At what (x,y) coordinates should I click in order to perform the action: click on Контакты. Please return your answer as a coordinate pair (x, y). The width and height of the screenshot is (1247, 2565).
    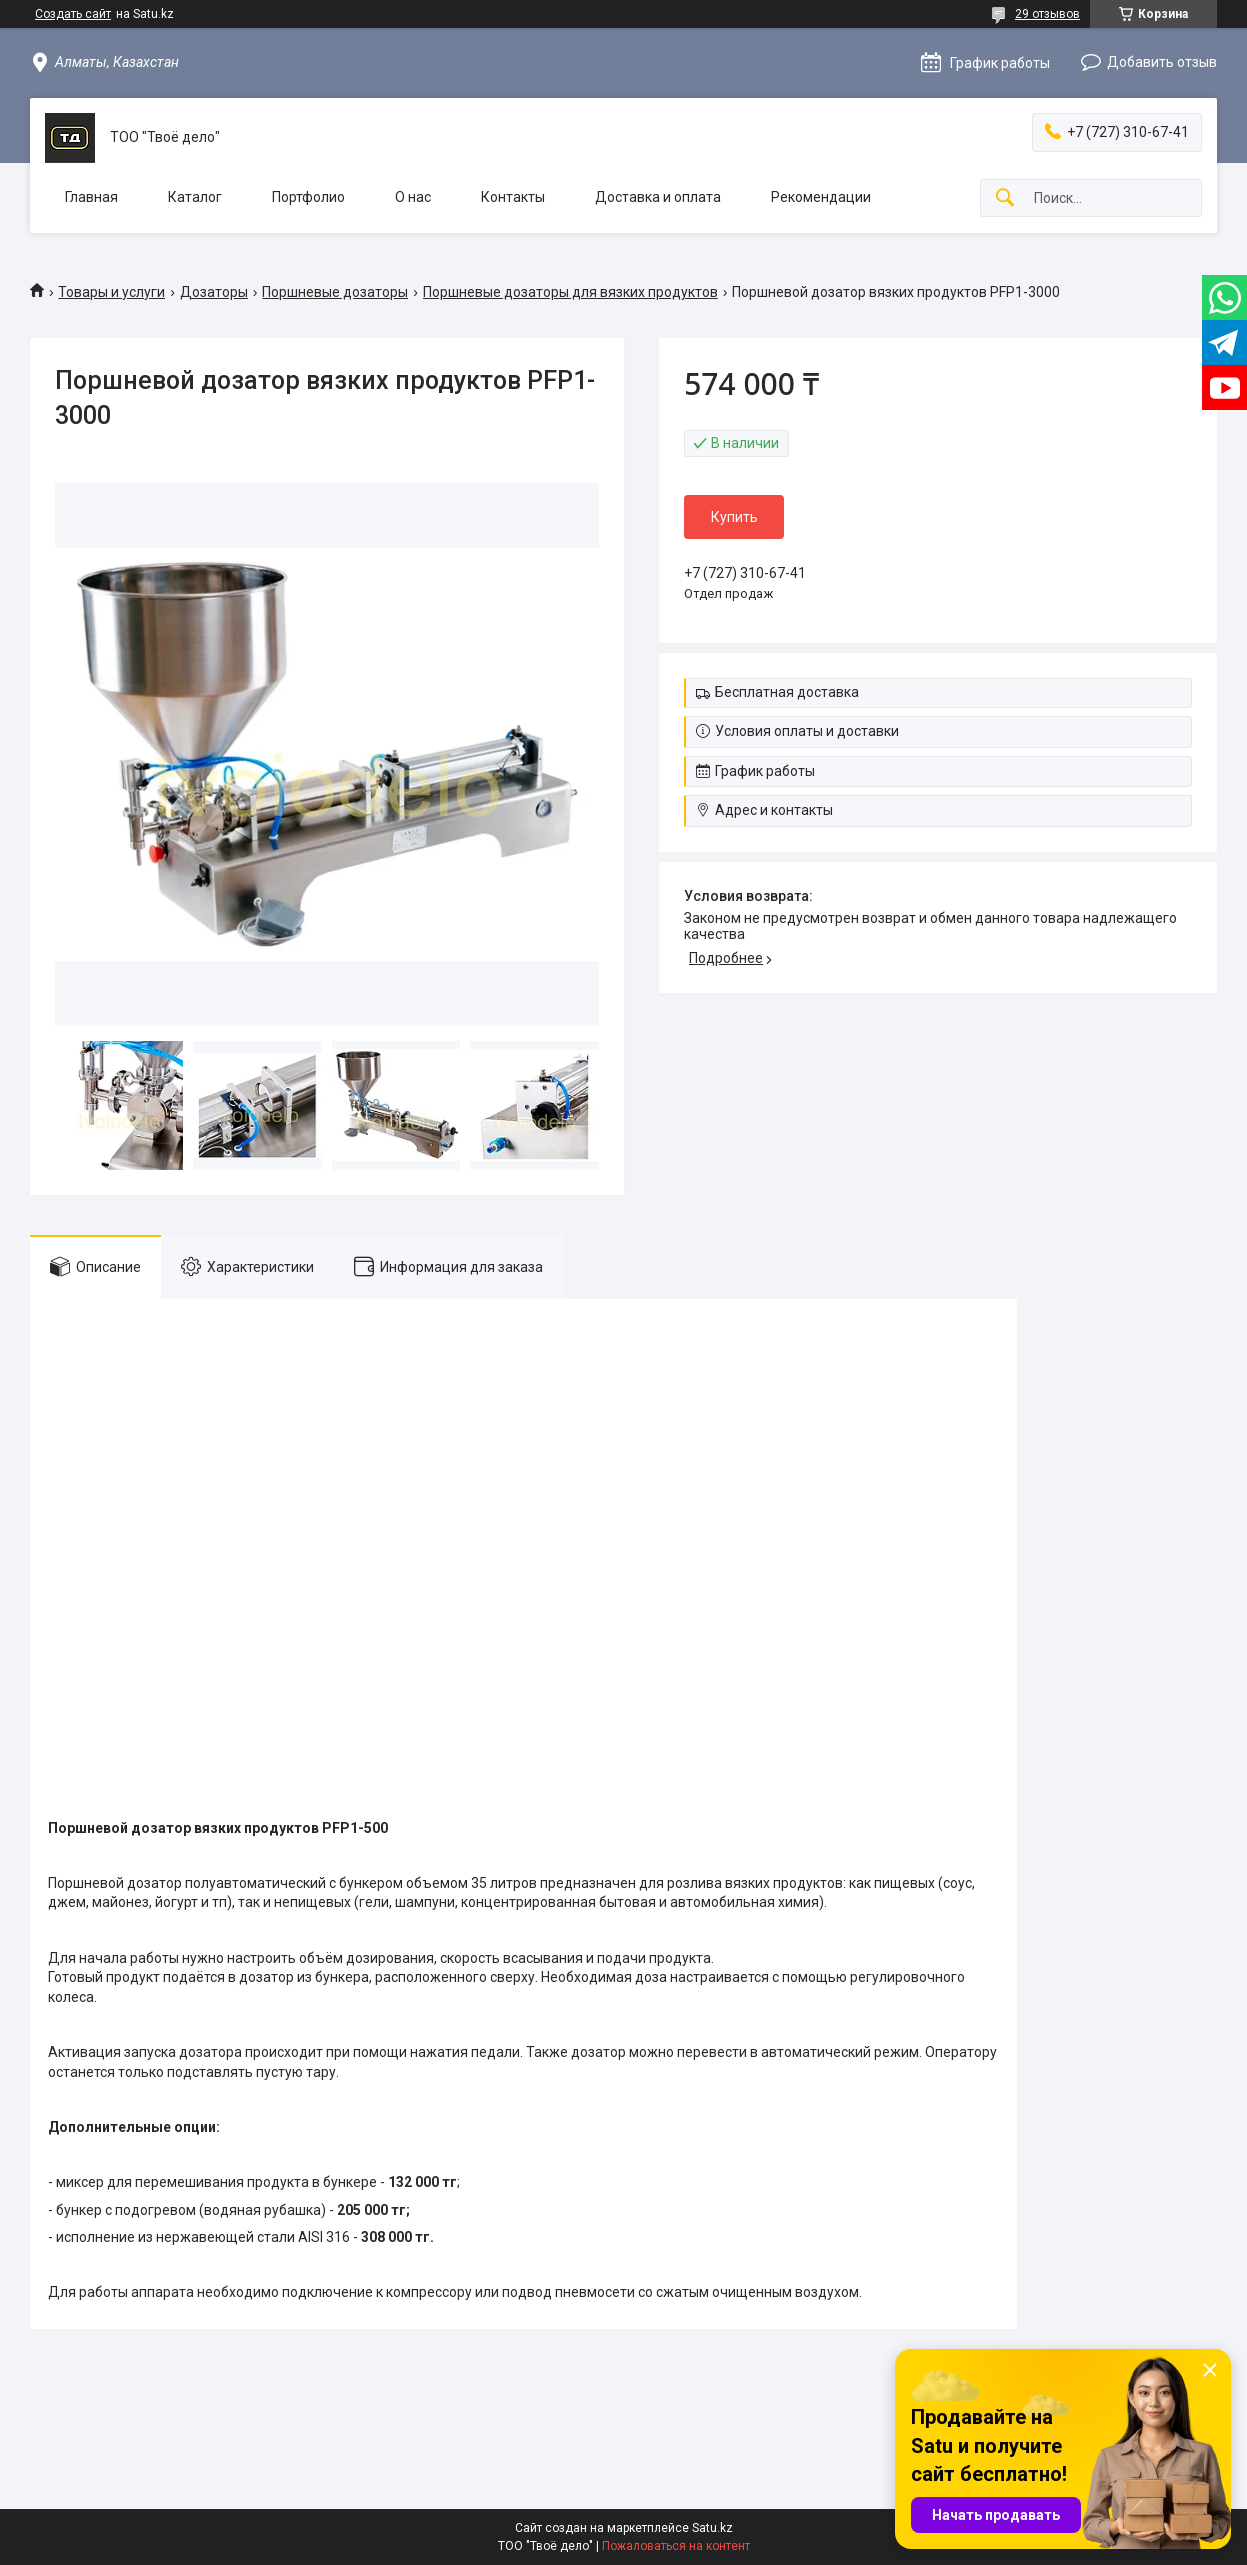
    Looking at the image, I should click on (513, 197).